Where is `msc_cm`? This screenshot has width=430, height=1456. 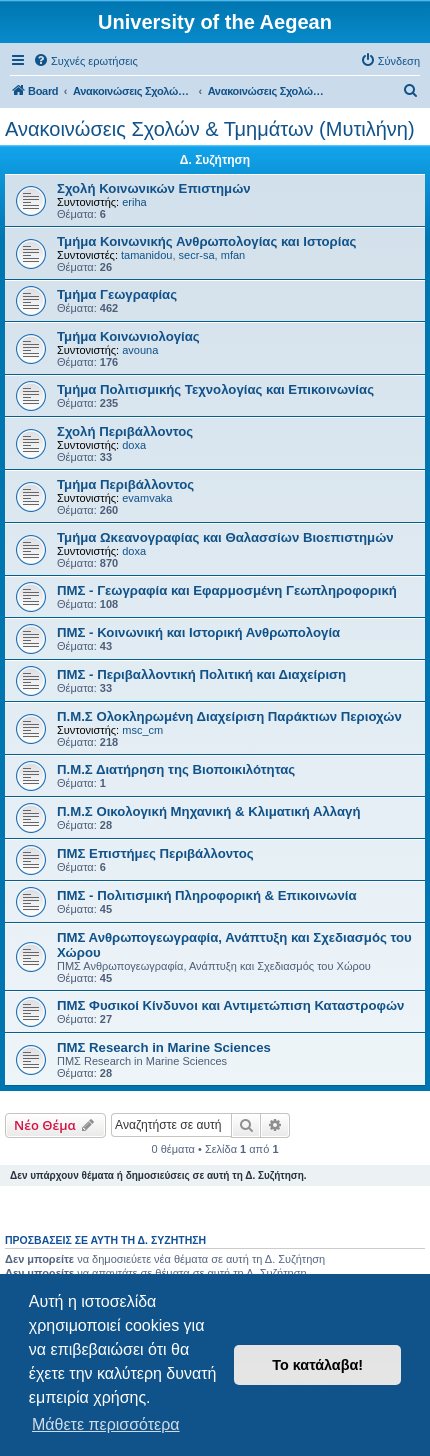
msc_cm is located at coordinates (142, 730).